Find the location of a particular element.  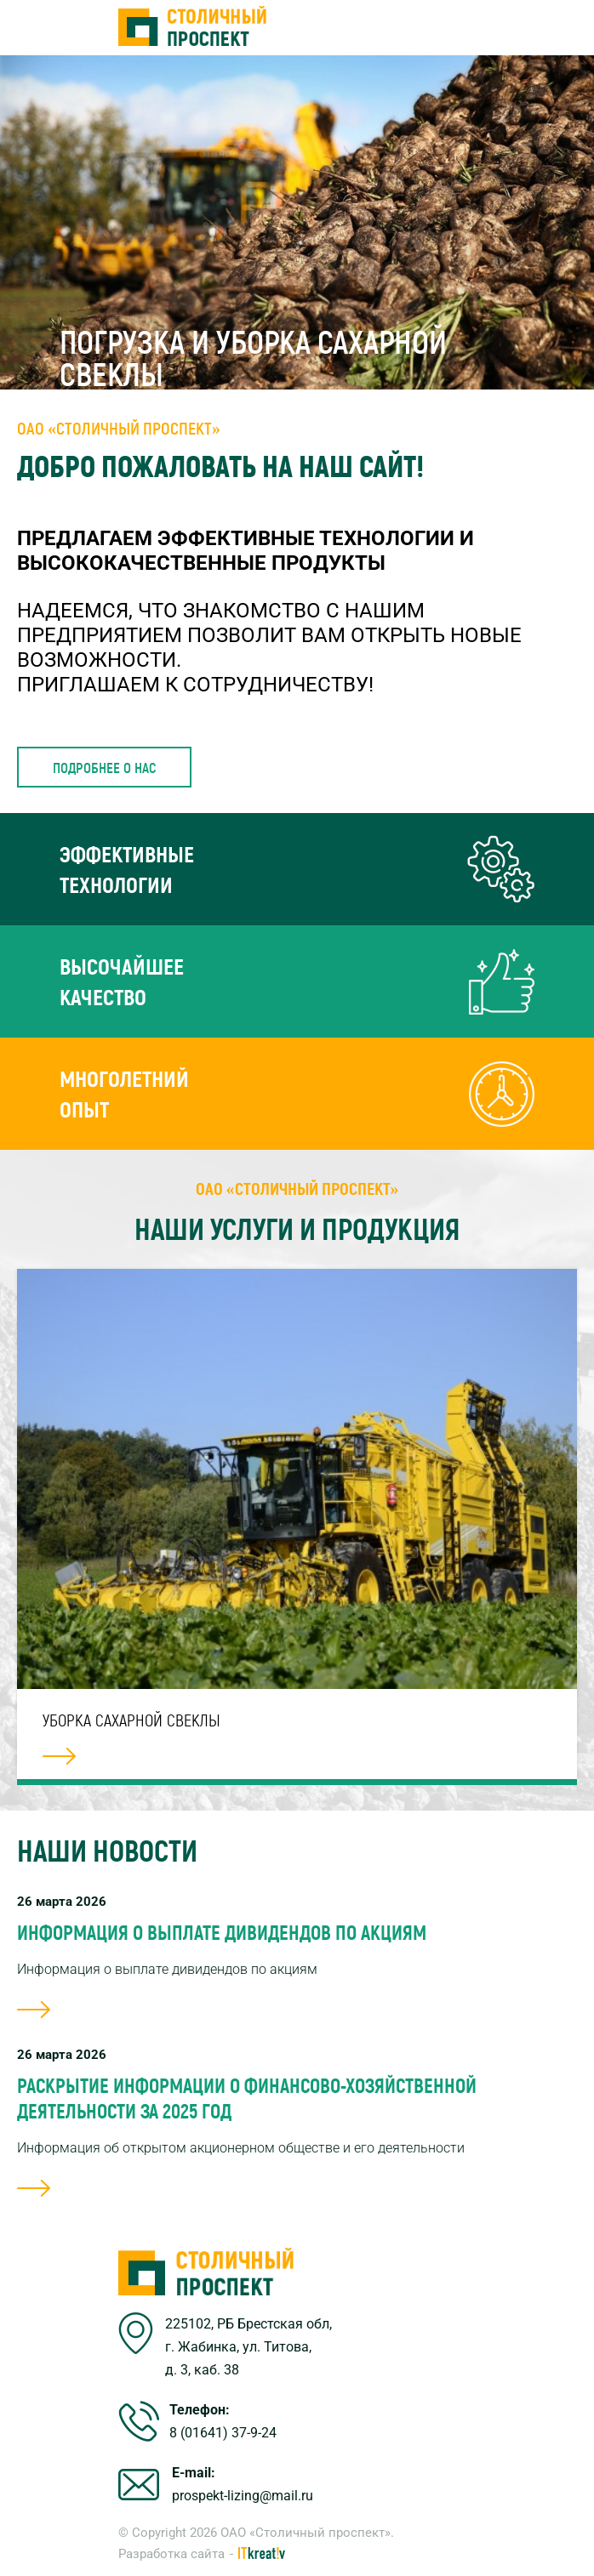

prospekt-lizing@mail.ru is located at coordinates (242, 2496).